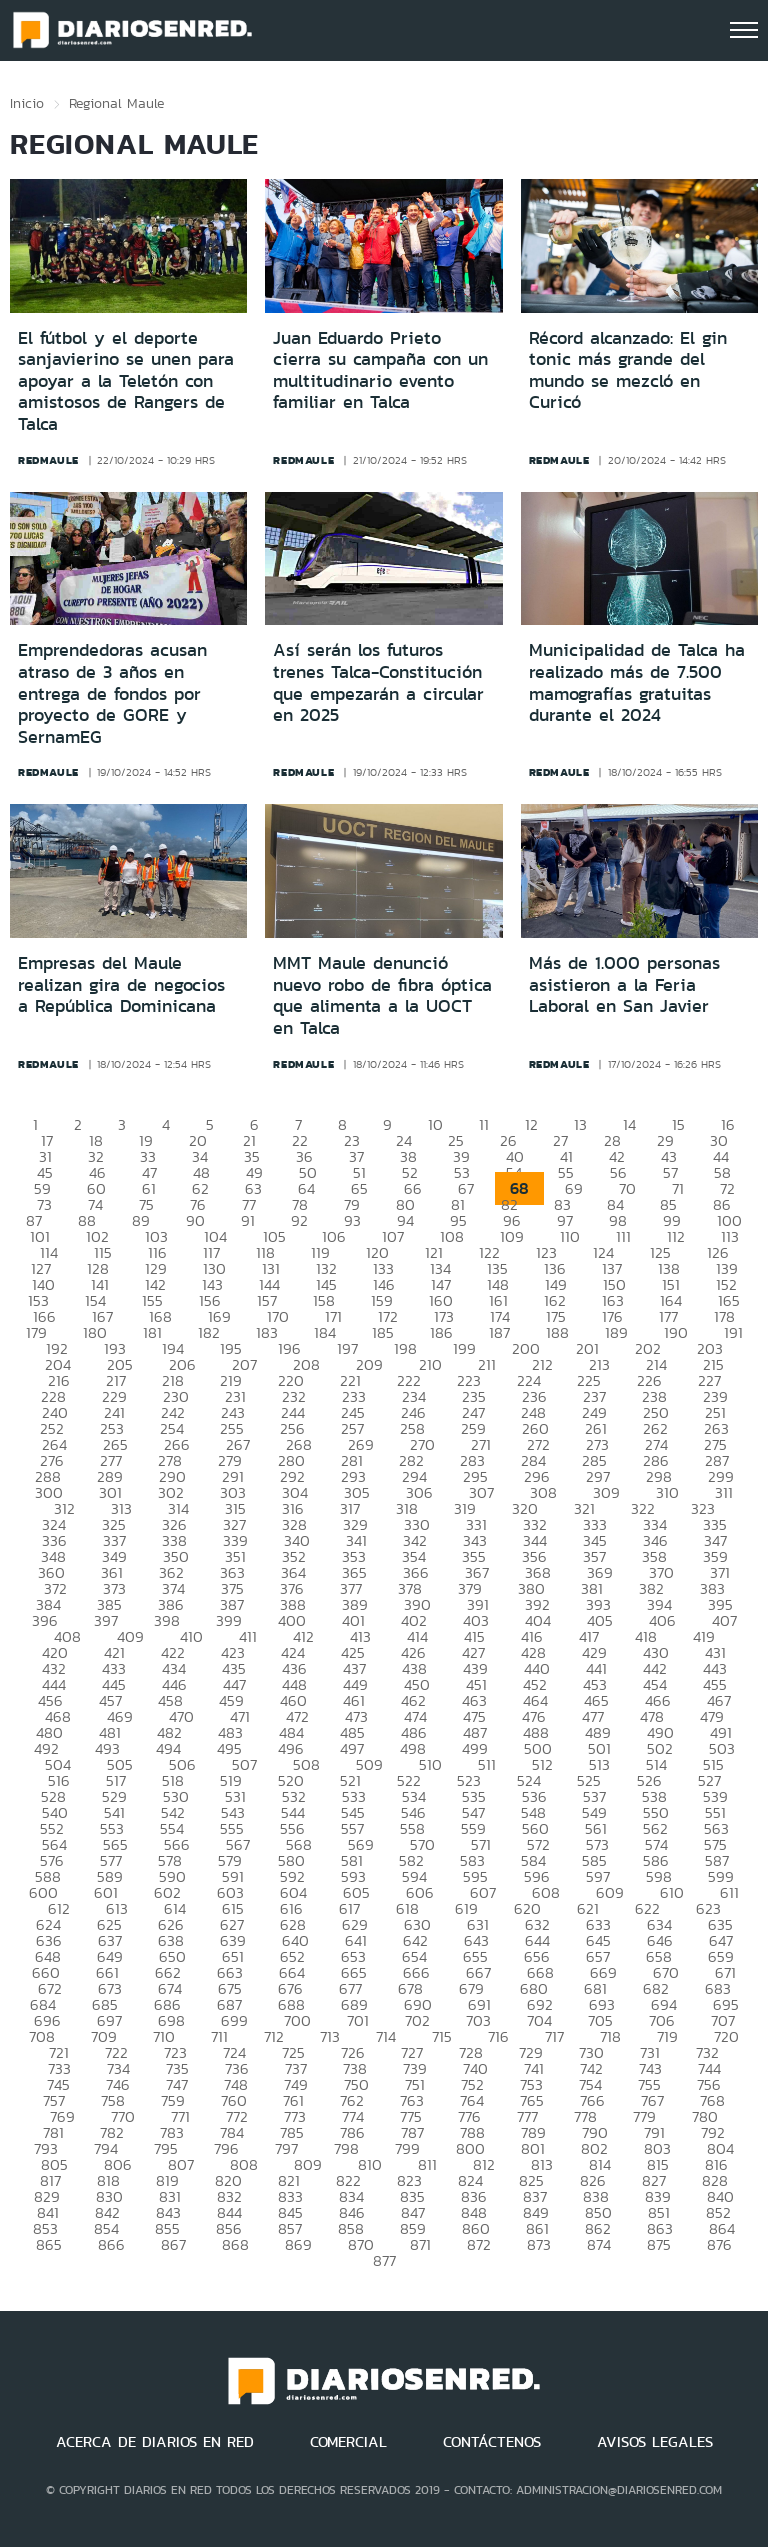 The height and width of the screenshot is (2547, 768). Describe the element at coordinates (111, 2244) in the screenshot. I see `866` at that location.